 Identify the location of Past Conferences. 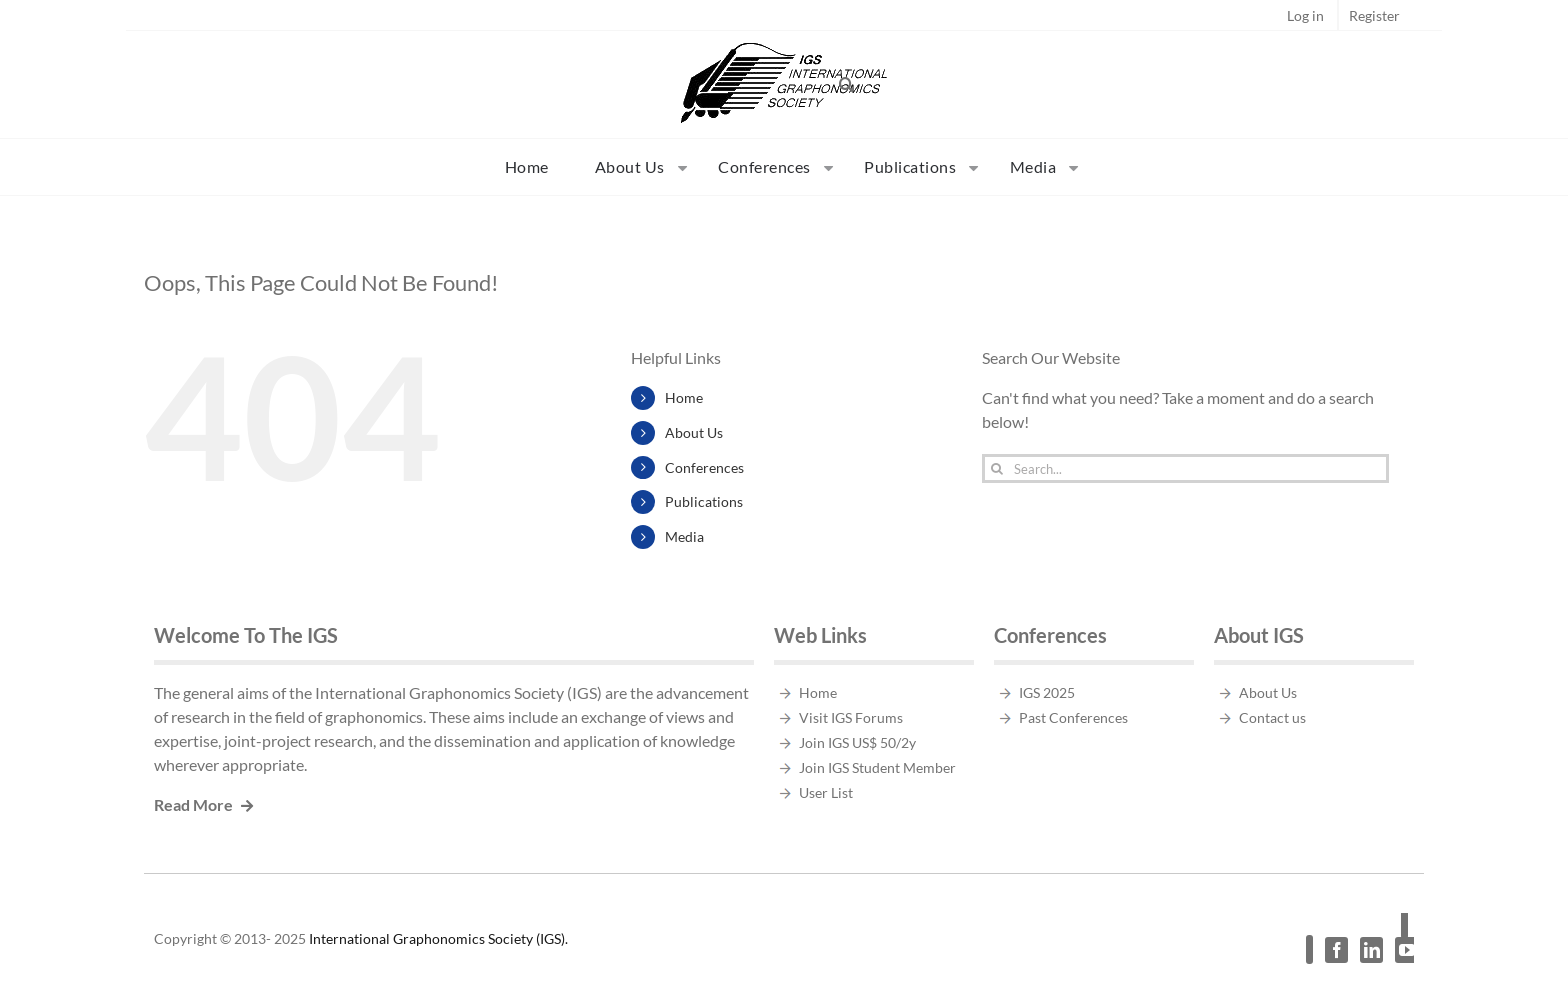
(1073, 717).